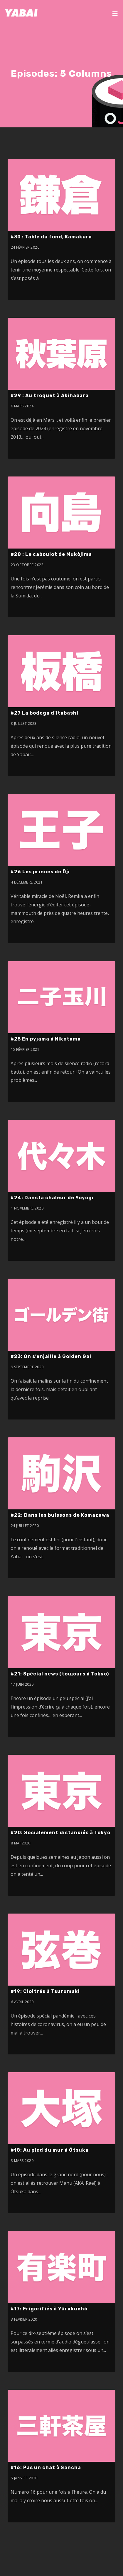  Describe the element at coordinates (50, 395) in the screenshot. I see `#29 : Au troquet à Akihabara` at that location.